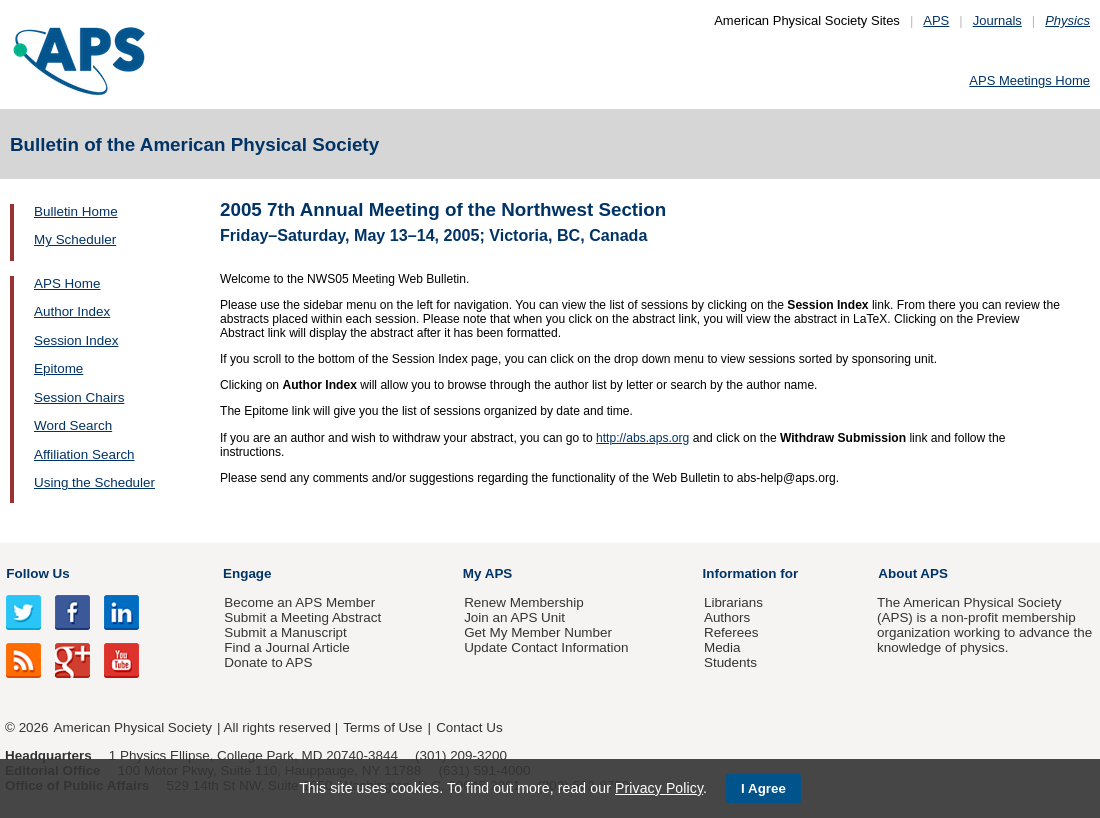 The height and width of the screenshot is (818, 1100). What do you see at coordinates (997, 20) in the screenshot?
I see `Journals` at bounding box center [997, 20].